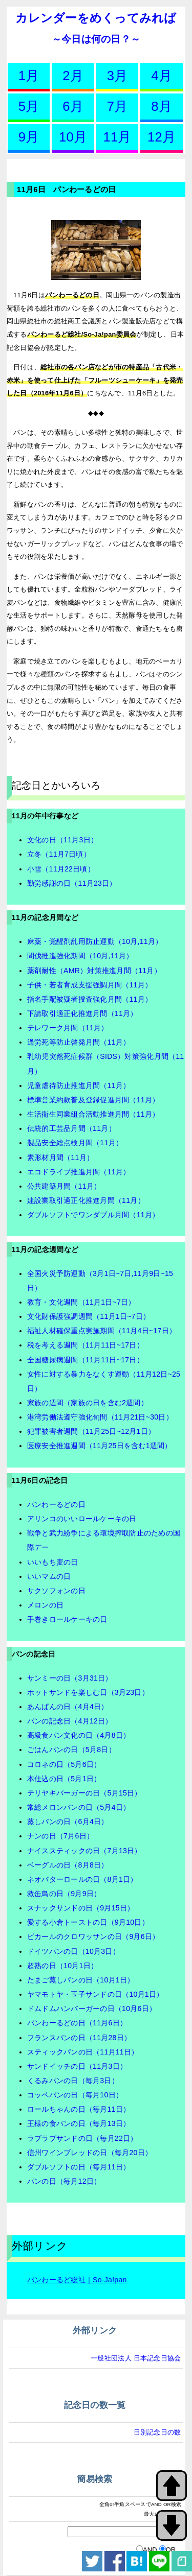  What do you see at coordinates (61, 869) in the screenshot?
I see `小雪（11月22日頃）` at bounding box center [61, 869].